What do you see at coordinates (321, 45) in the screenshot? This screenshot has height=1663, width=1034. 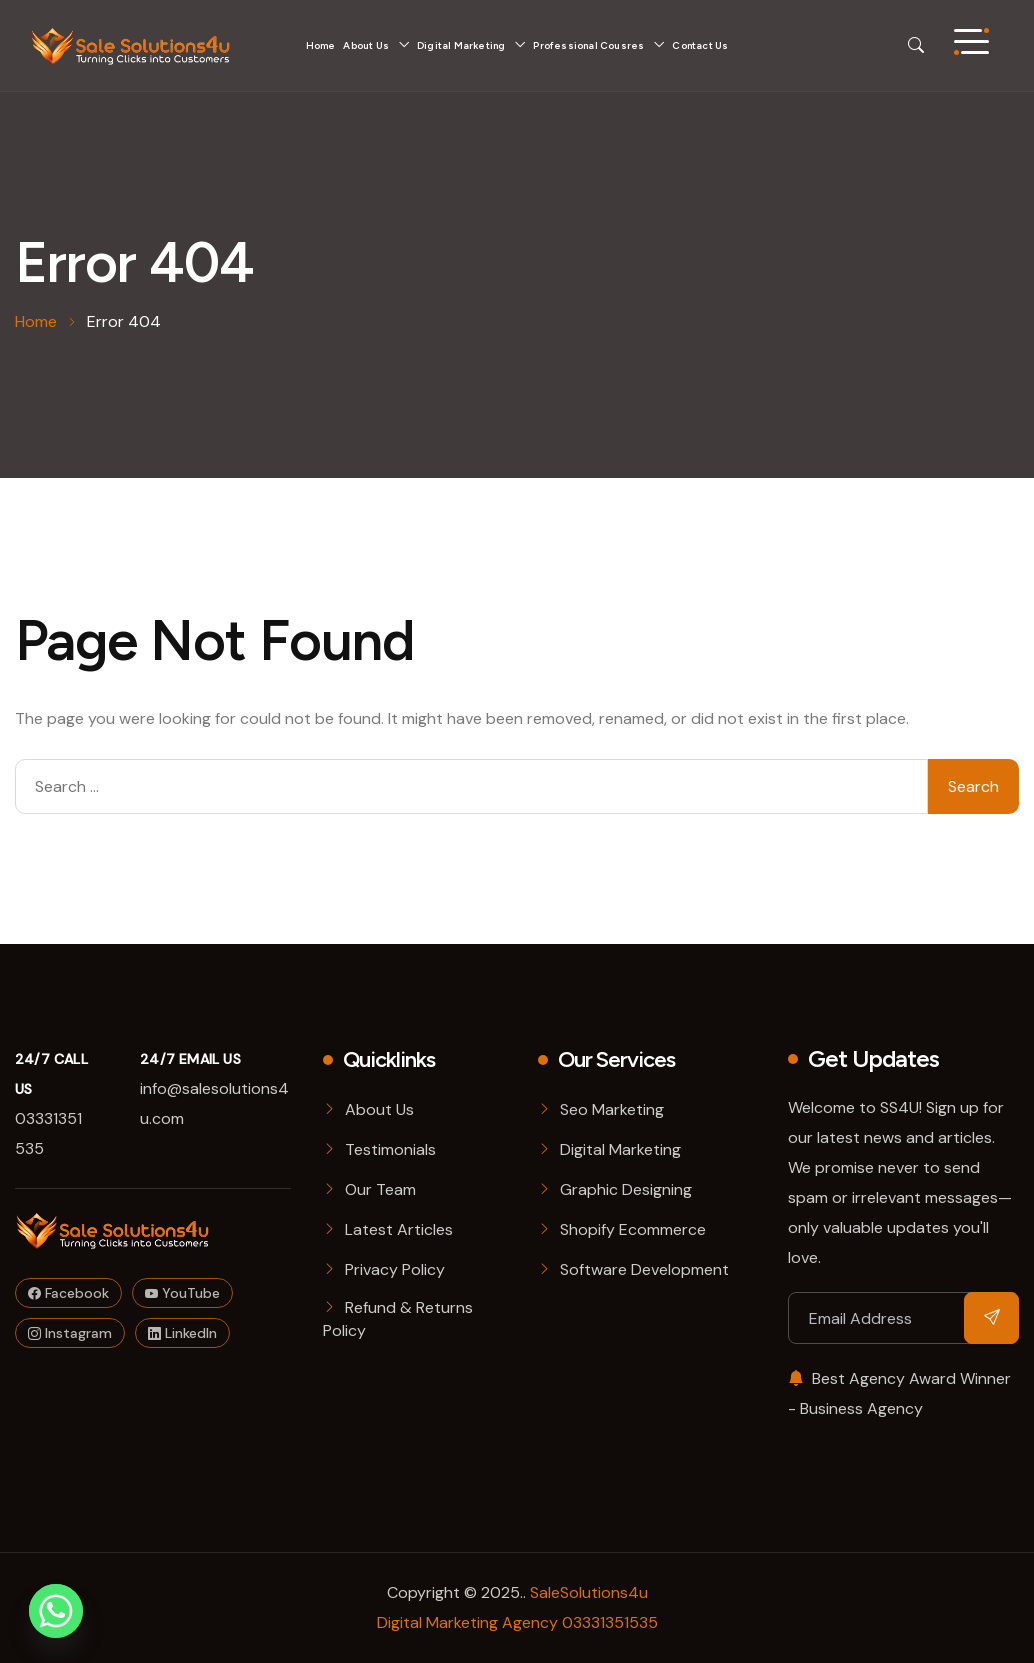 I see `Home` at bounding box center [321, 45].